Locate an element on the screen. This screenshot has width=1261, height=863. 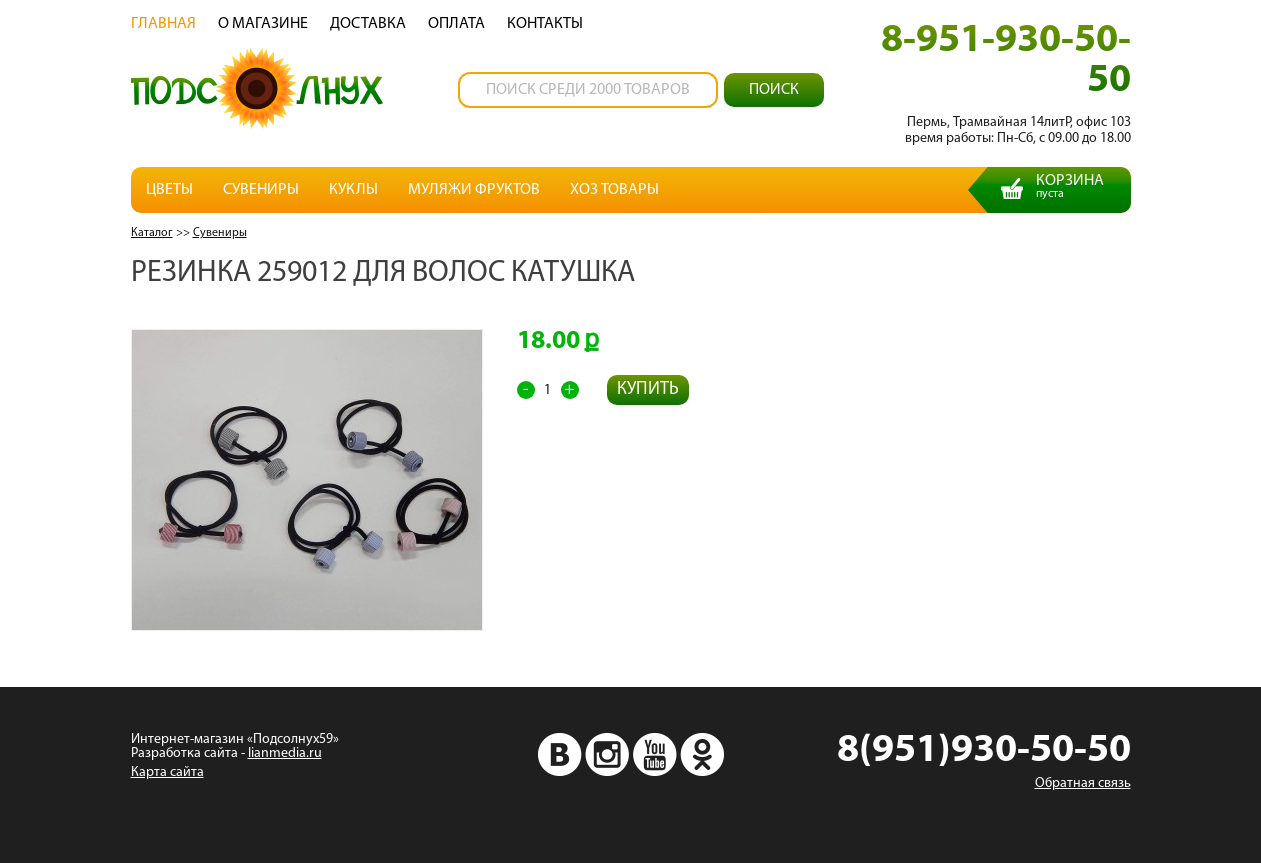
Сувениры is located at coordinates (261, 190).